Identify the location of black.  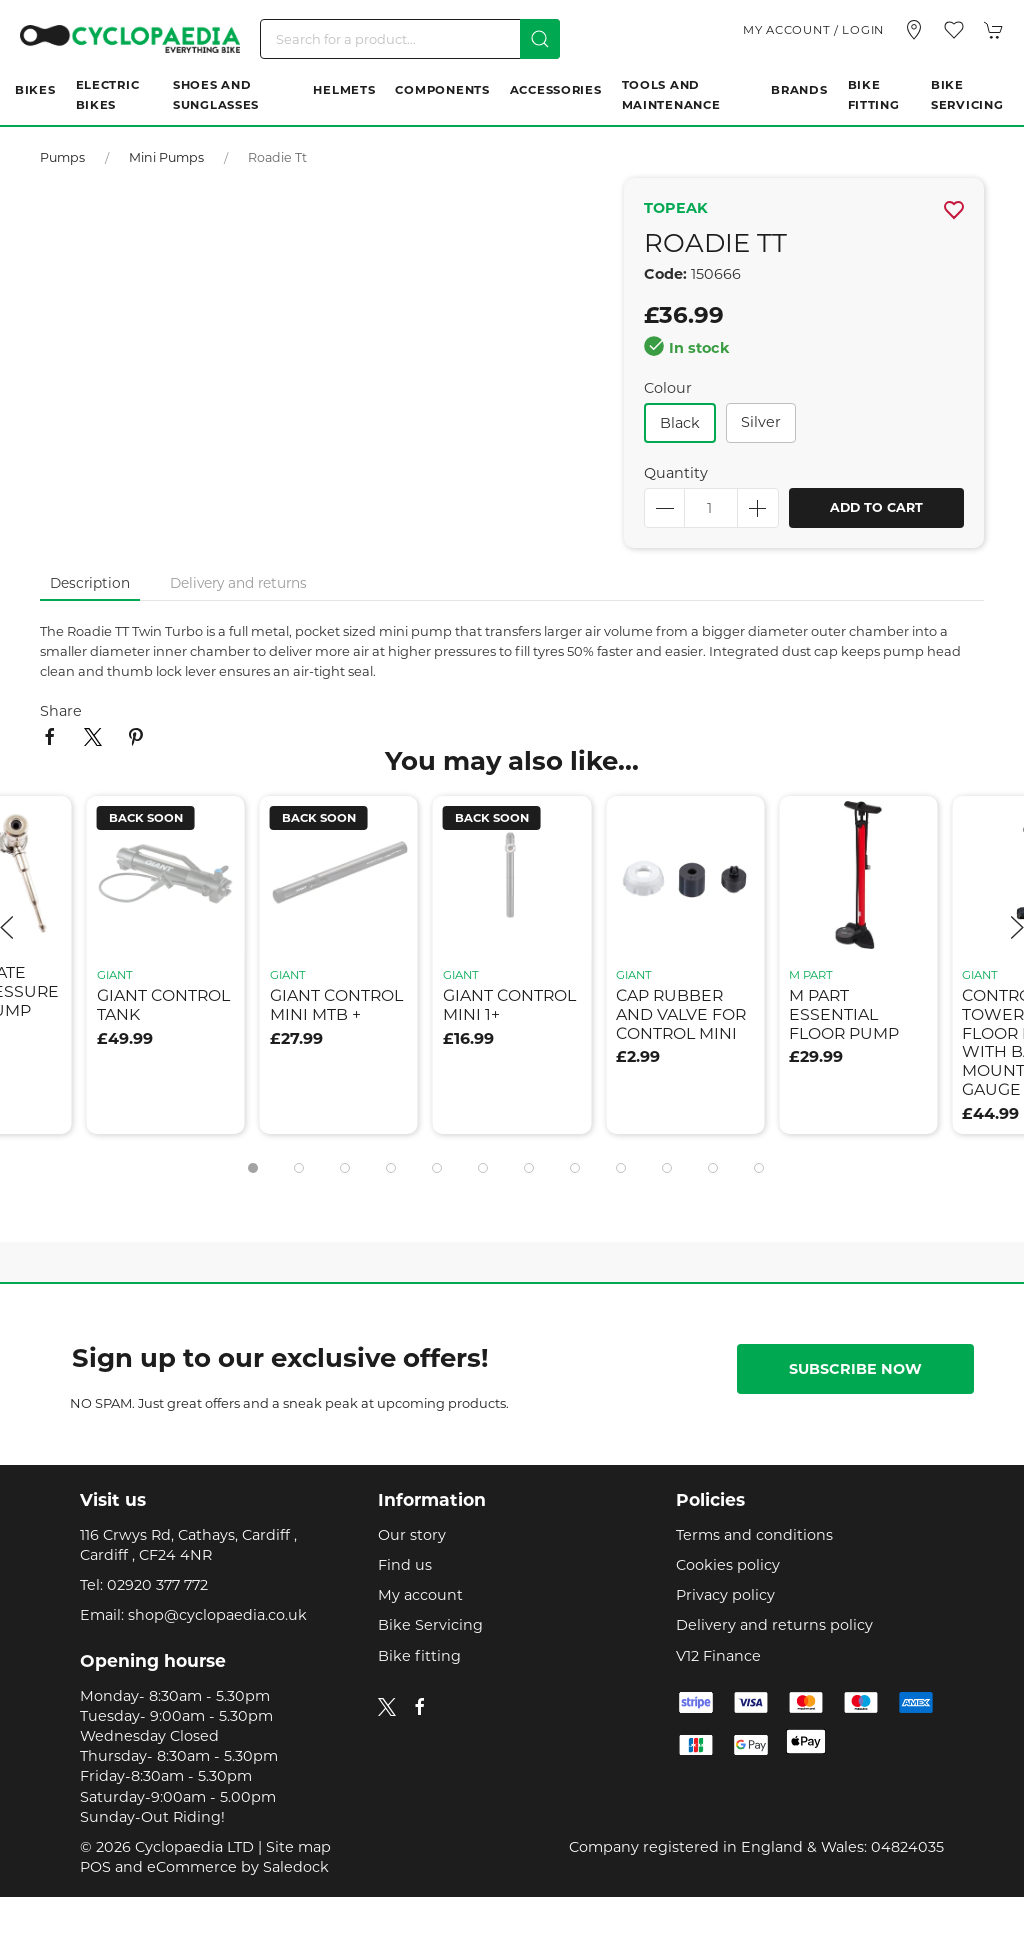
(680, 423).